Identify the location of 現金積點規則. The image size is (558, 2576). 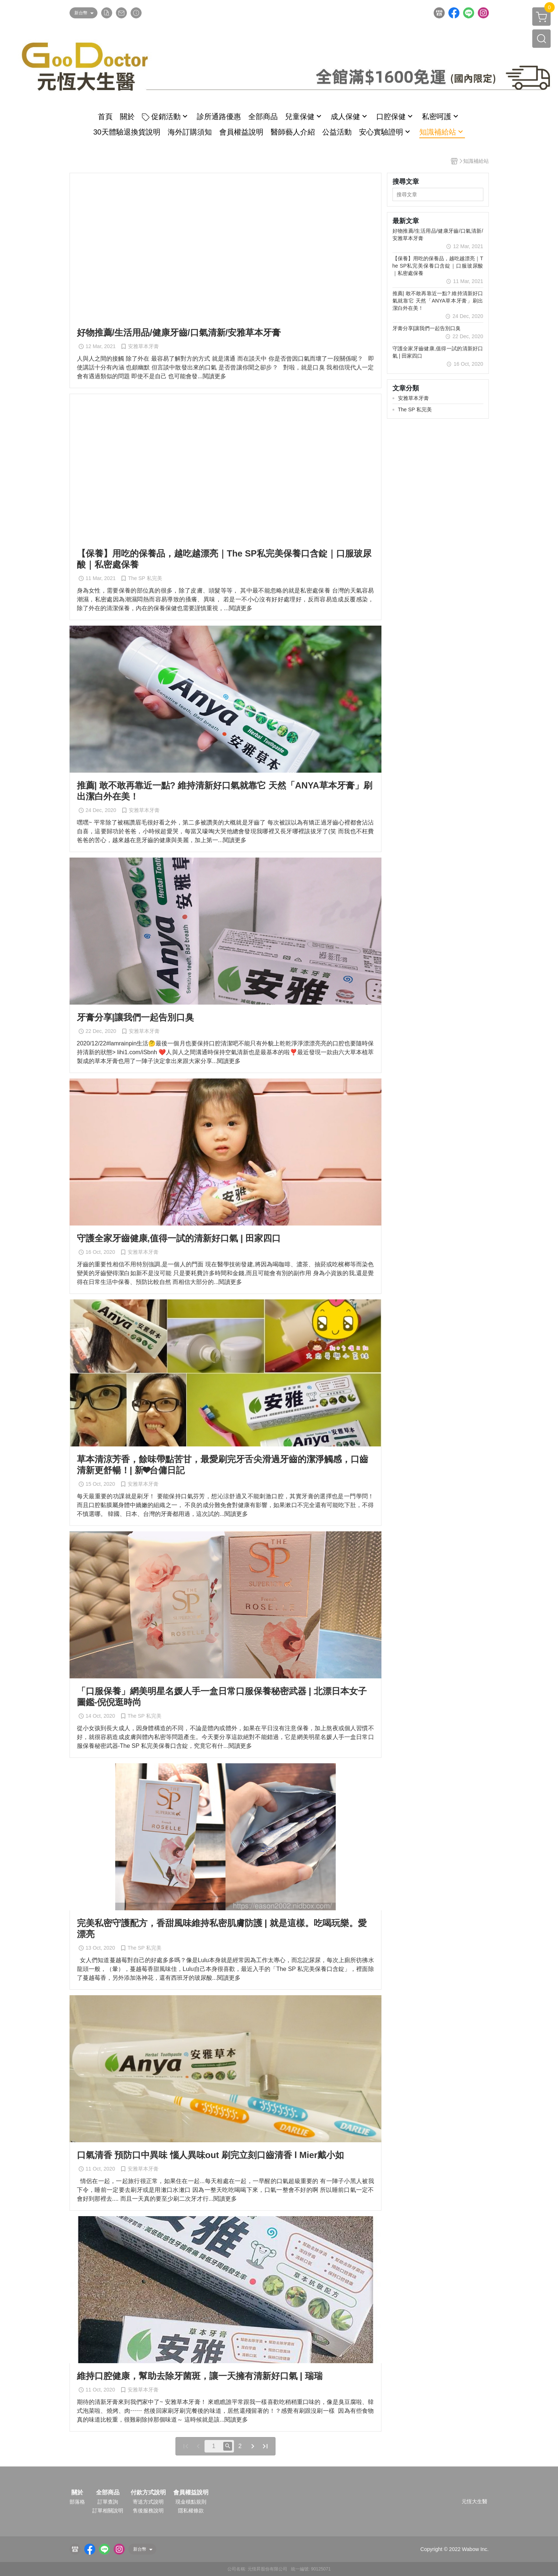
(190, 2501).